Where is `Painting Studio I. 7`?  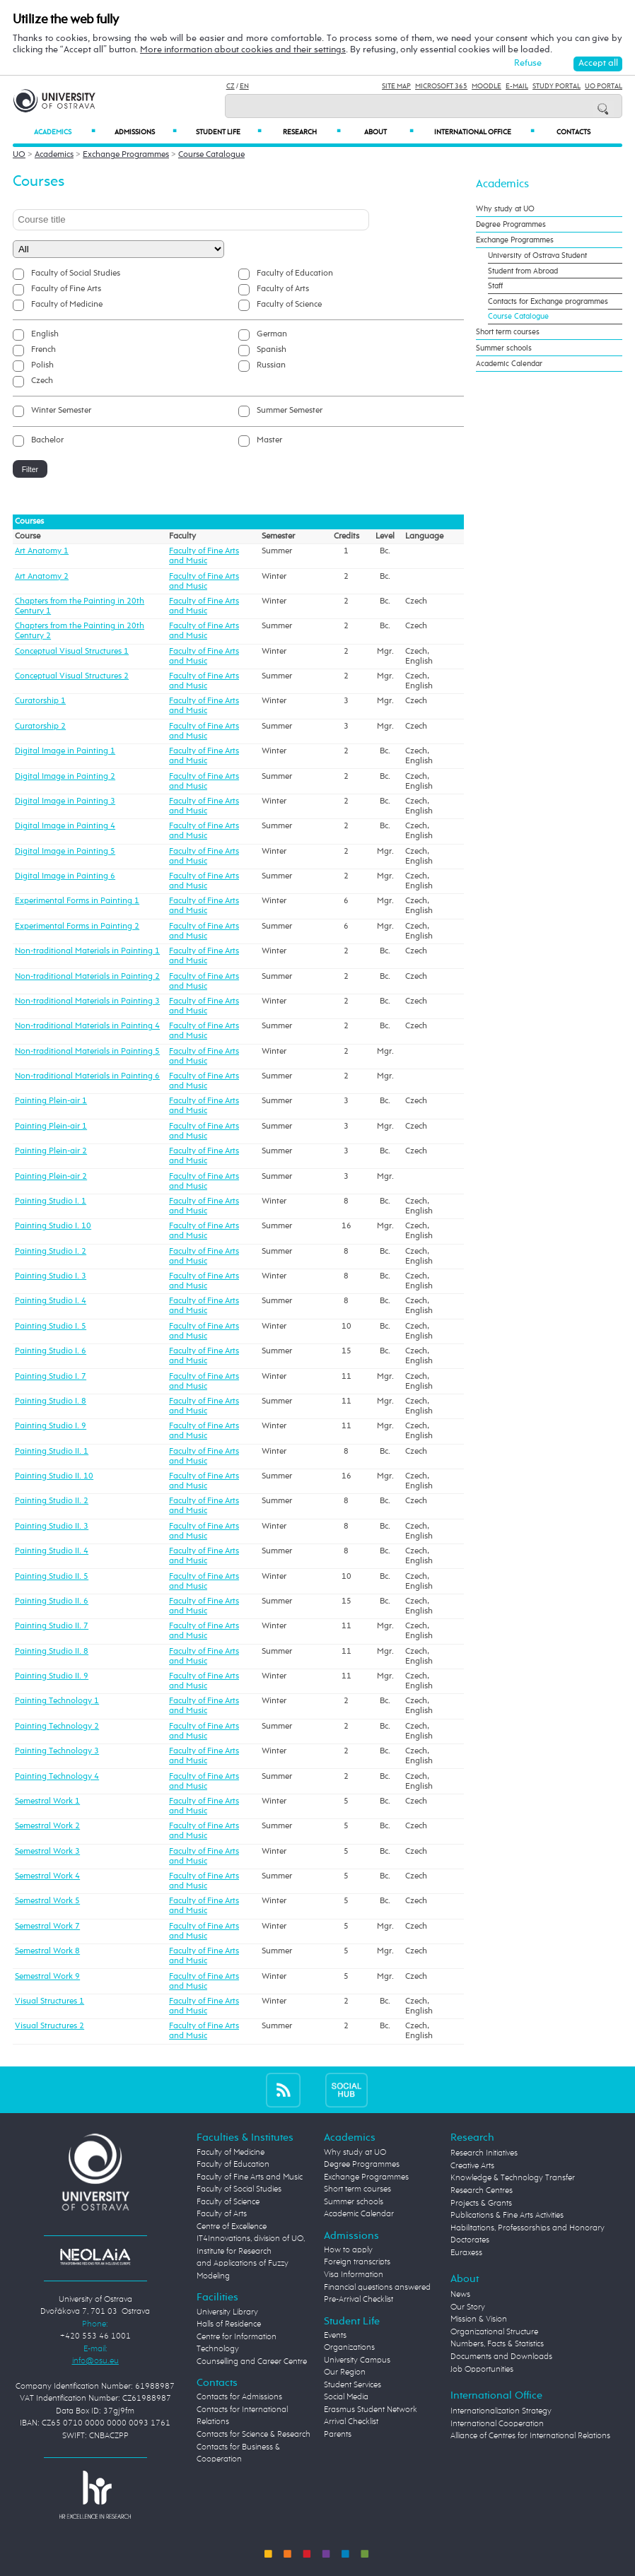 Painting Studio I. 7 is located at coordinates (50, 1376).